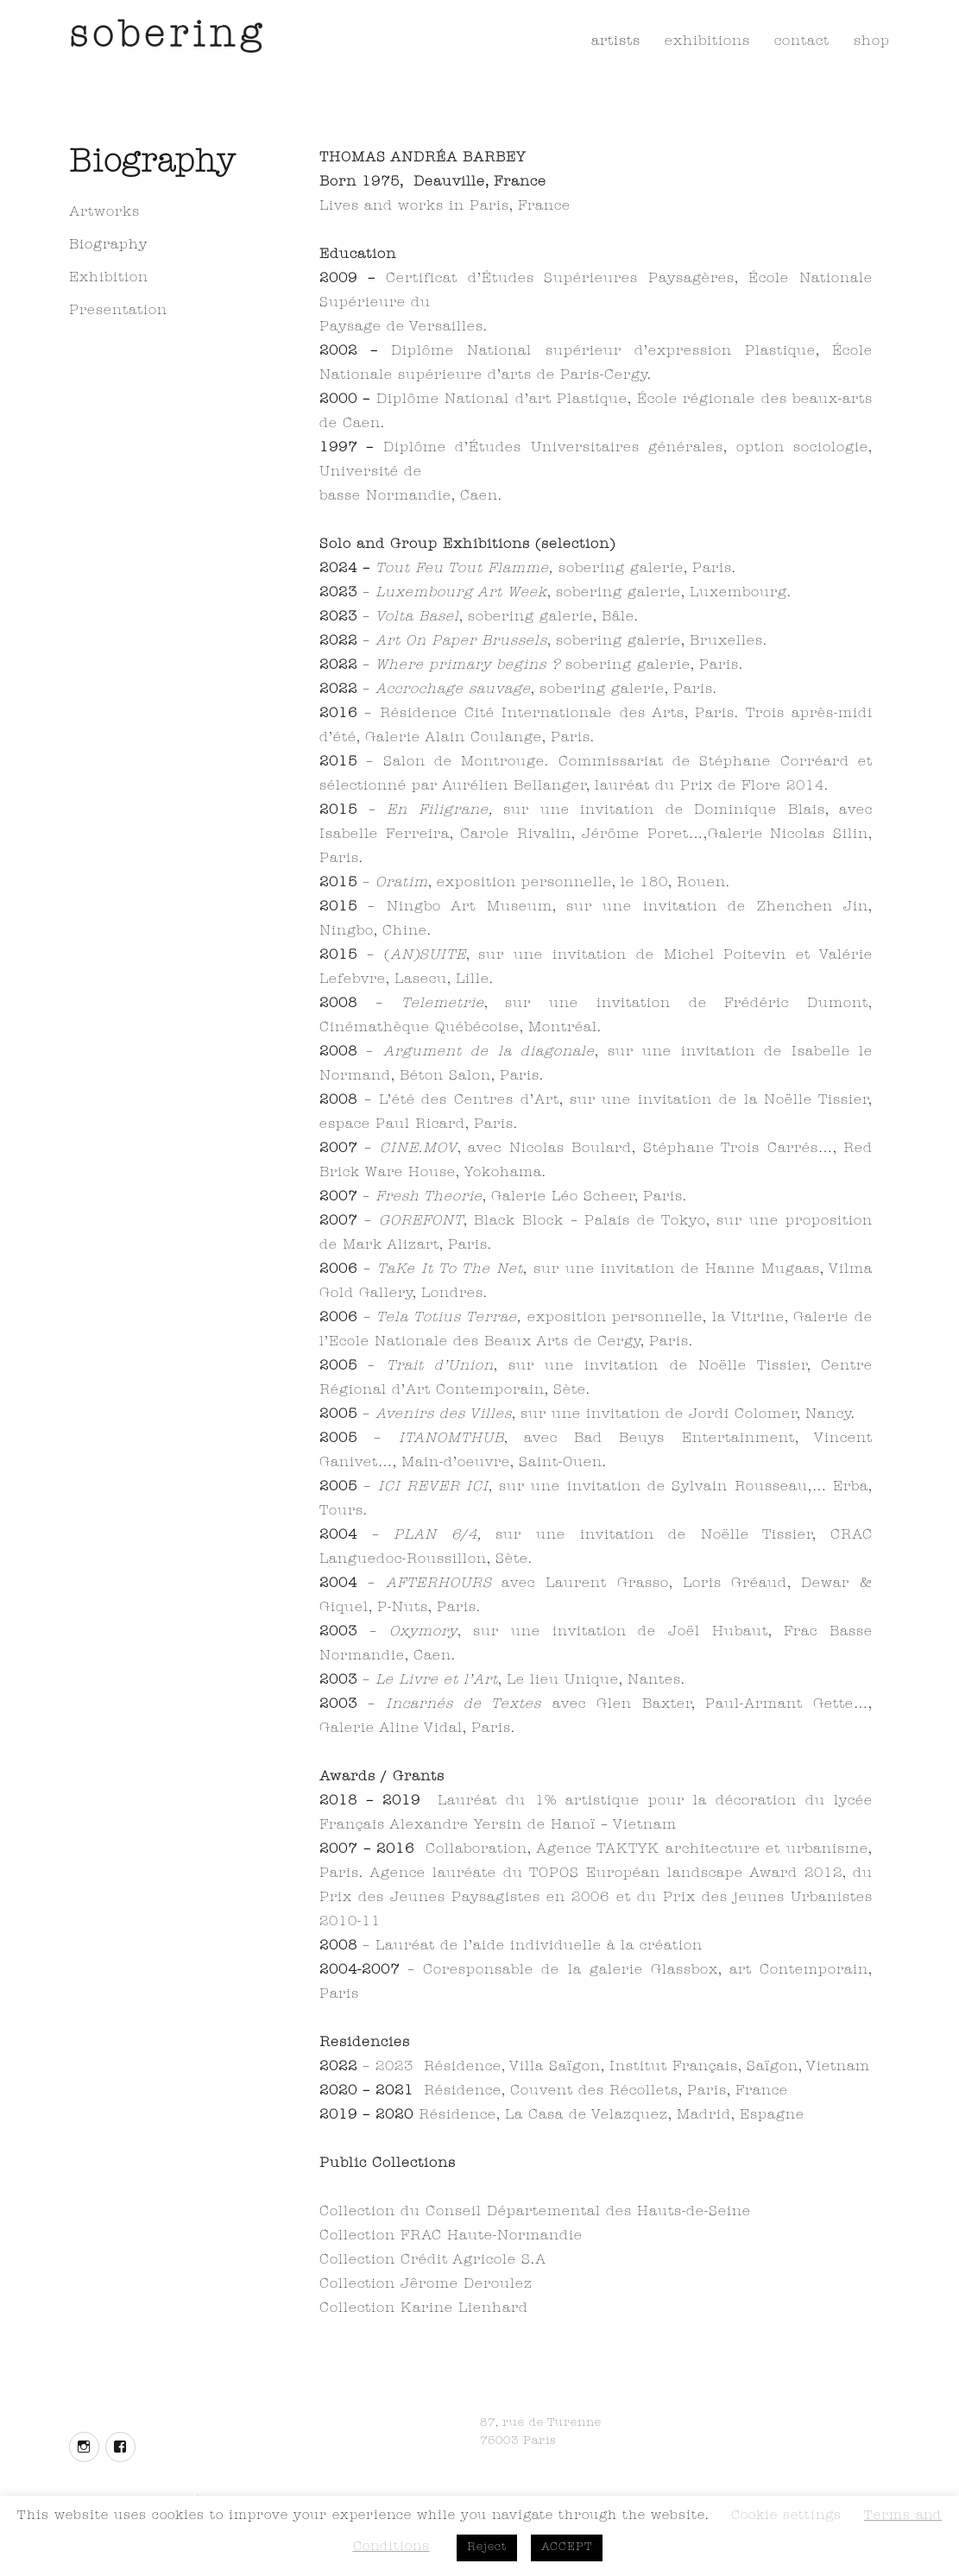 Image resolution: width=959 pixels, height=2576 pixels. What do you see at coordinates (108, 279) in the screenshot?
I see `Exhibition` at bounding box center [108, 279].